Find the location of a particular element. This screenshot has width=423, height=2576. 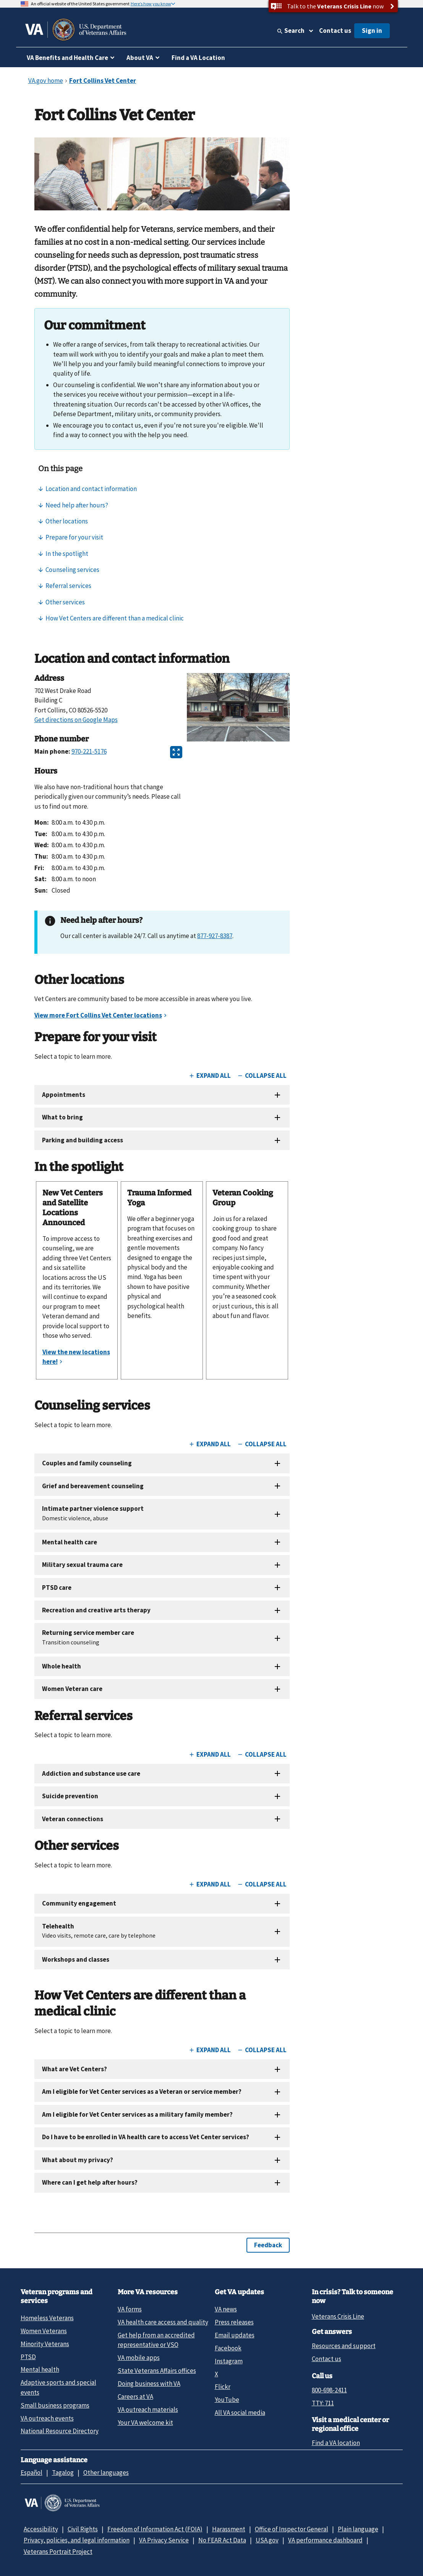

Women Veterans is located at coordinates (44, 2331).